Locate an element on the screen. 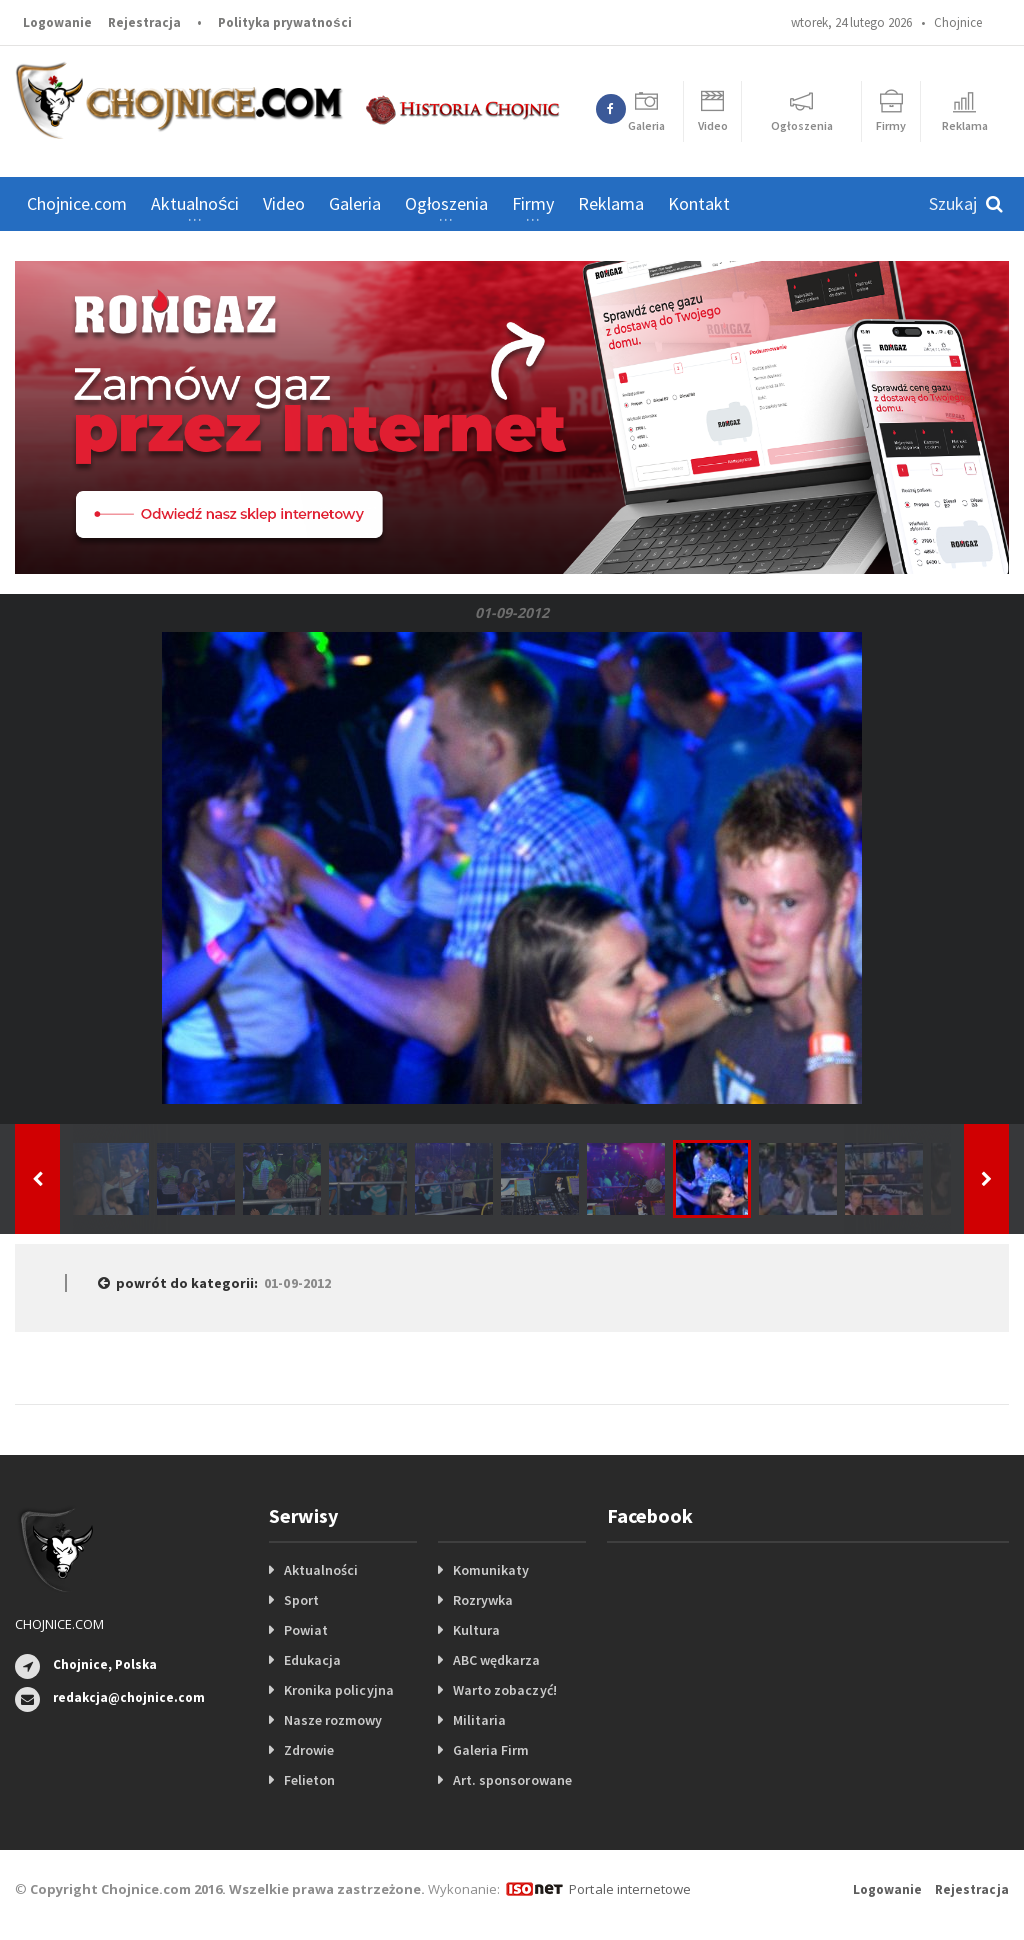 The image size is (1024, 1940). Rozrywka is located at coordinates (483, 1600).